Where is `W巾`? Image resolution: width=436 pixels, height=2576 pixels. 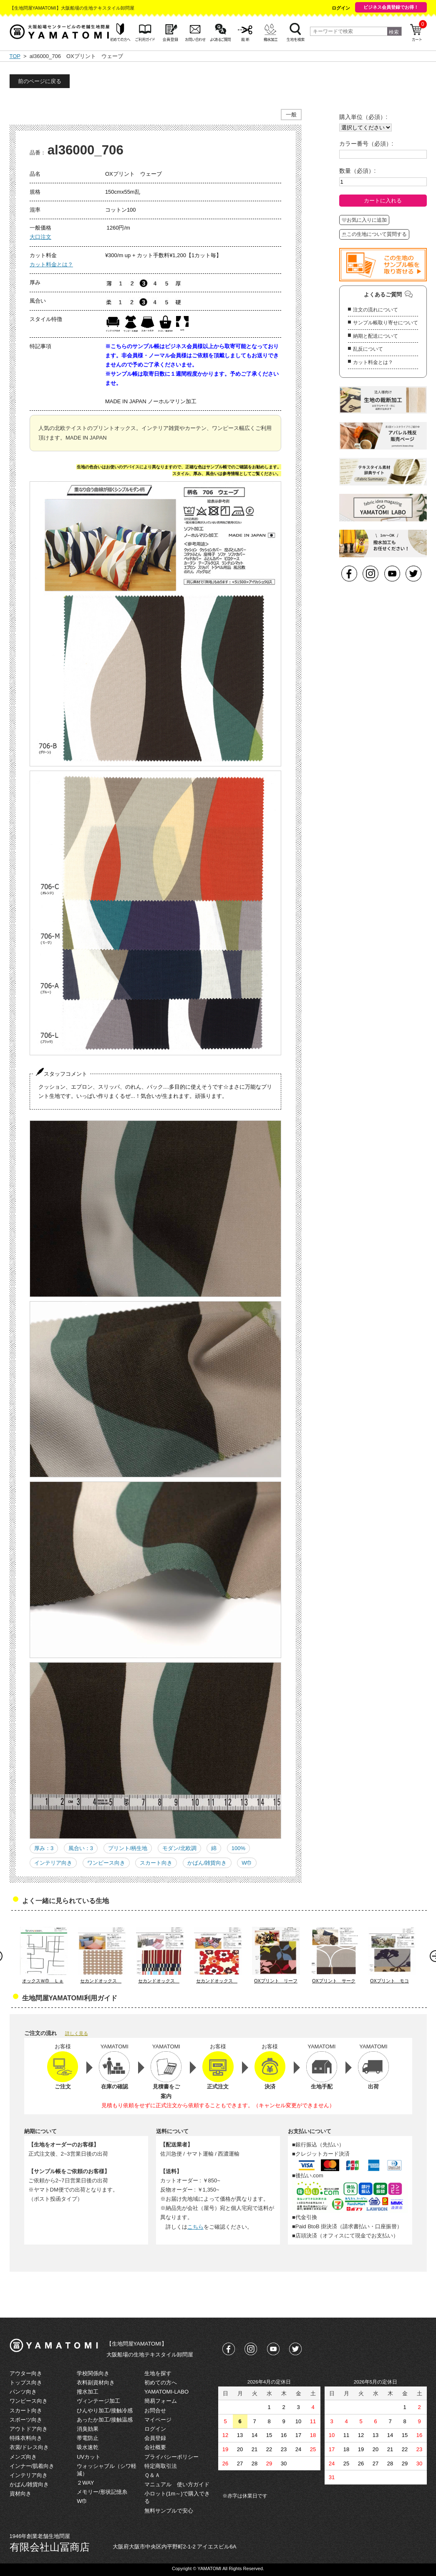
W巾 is located at coordinates (247, 1863).